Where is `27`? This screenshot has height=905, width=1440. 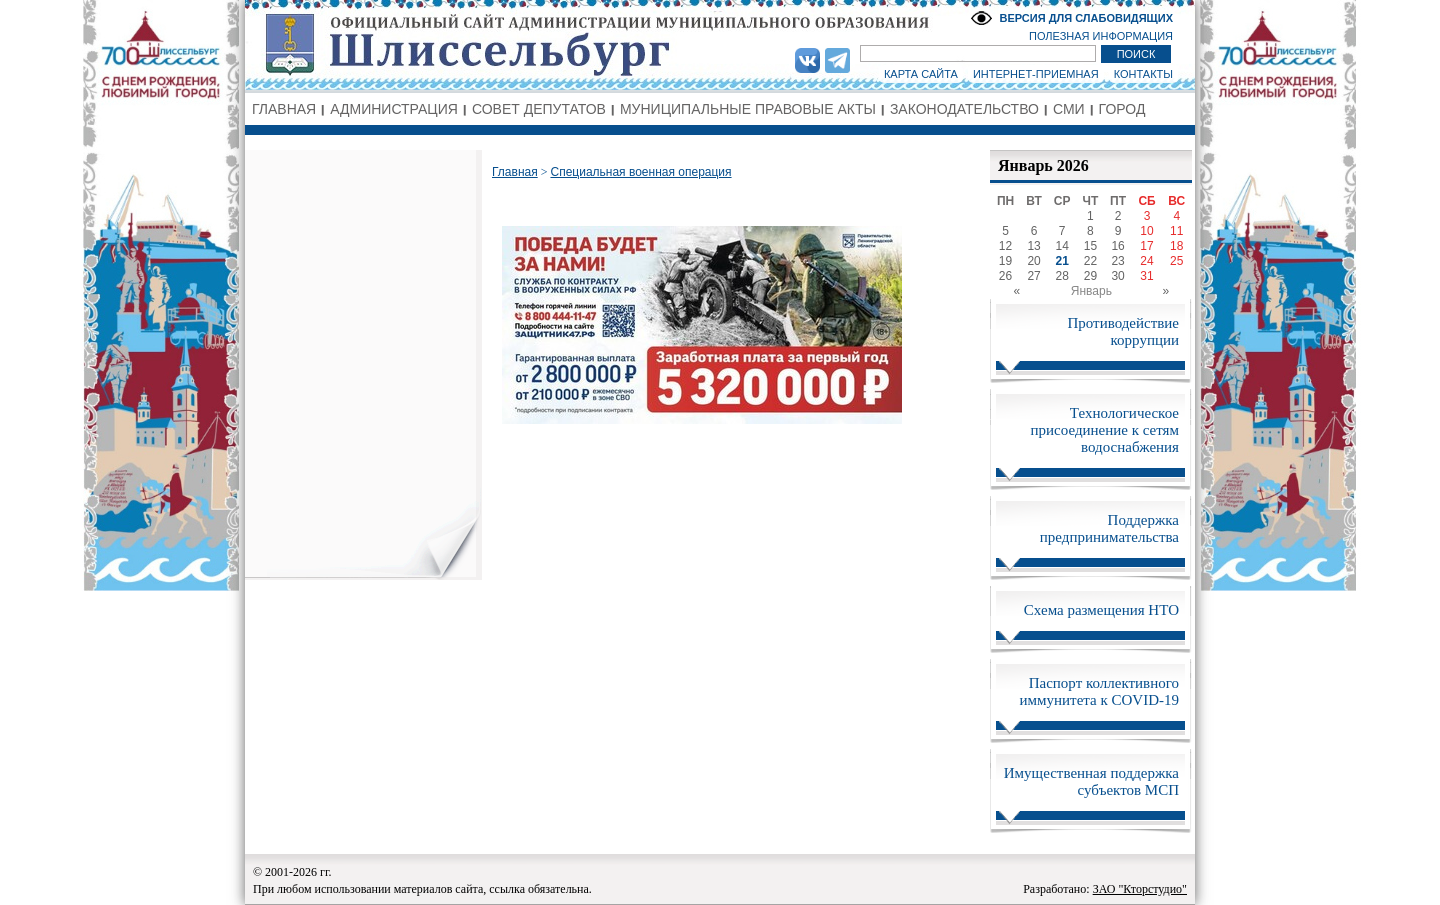
27 is located at coordinates (1033, 276).